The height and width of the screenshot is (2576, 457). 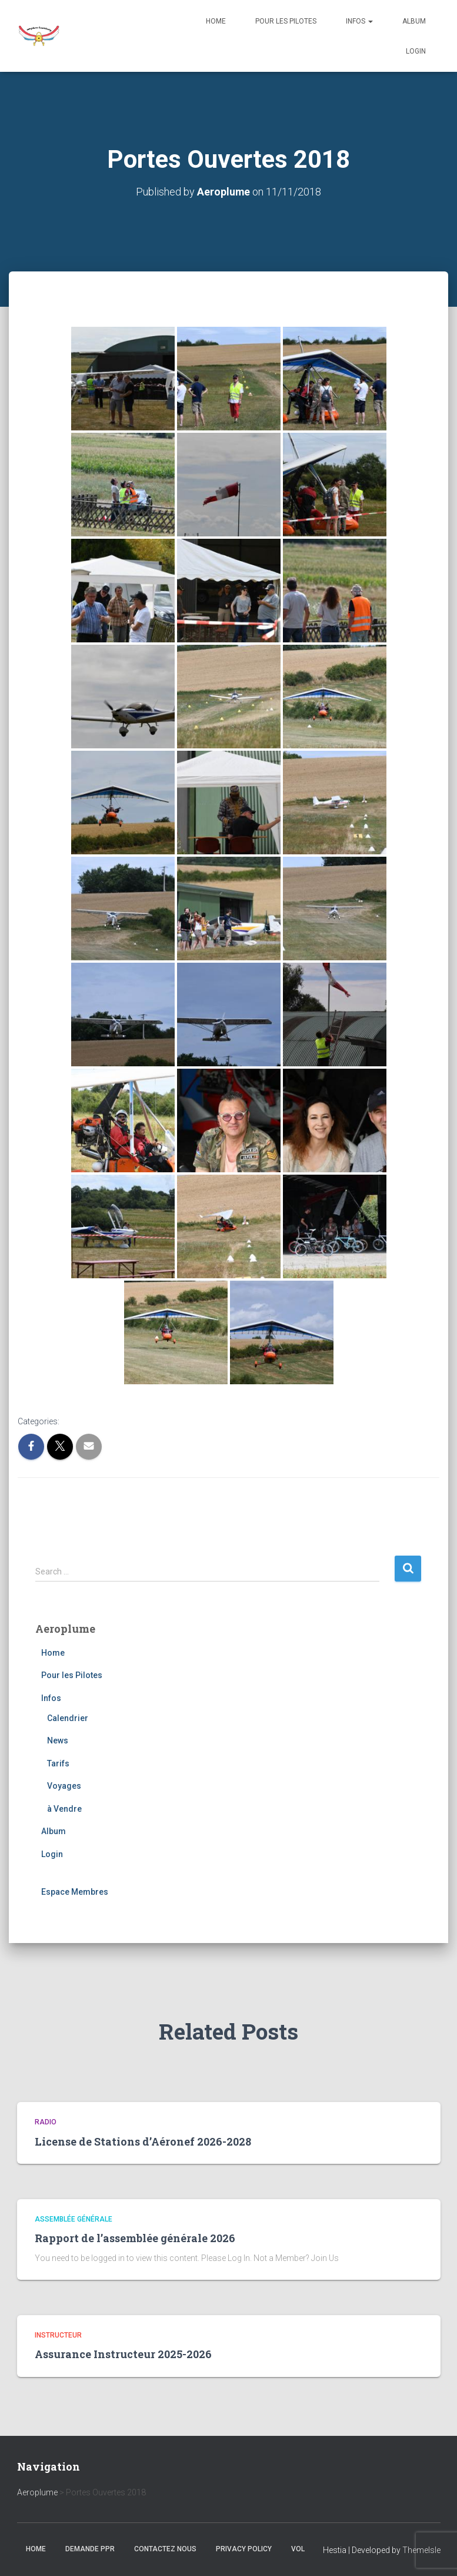 I want to click on Assurance Instructeur 2025-2026, so click(x=123, y=2354).